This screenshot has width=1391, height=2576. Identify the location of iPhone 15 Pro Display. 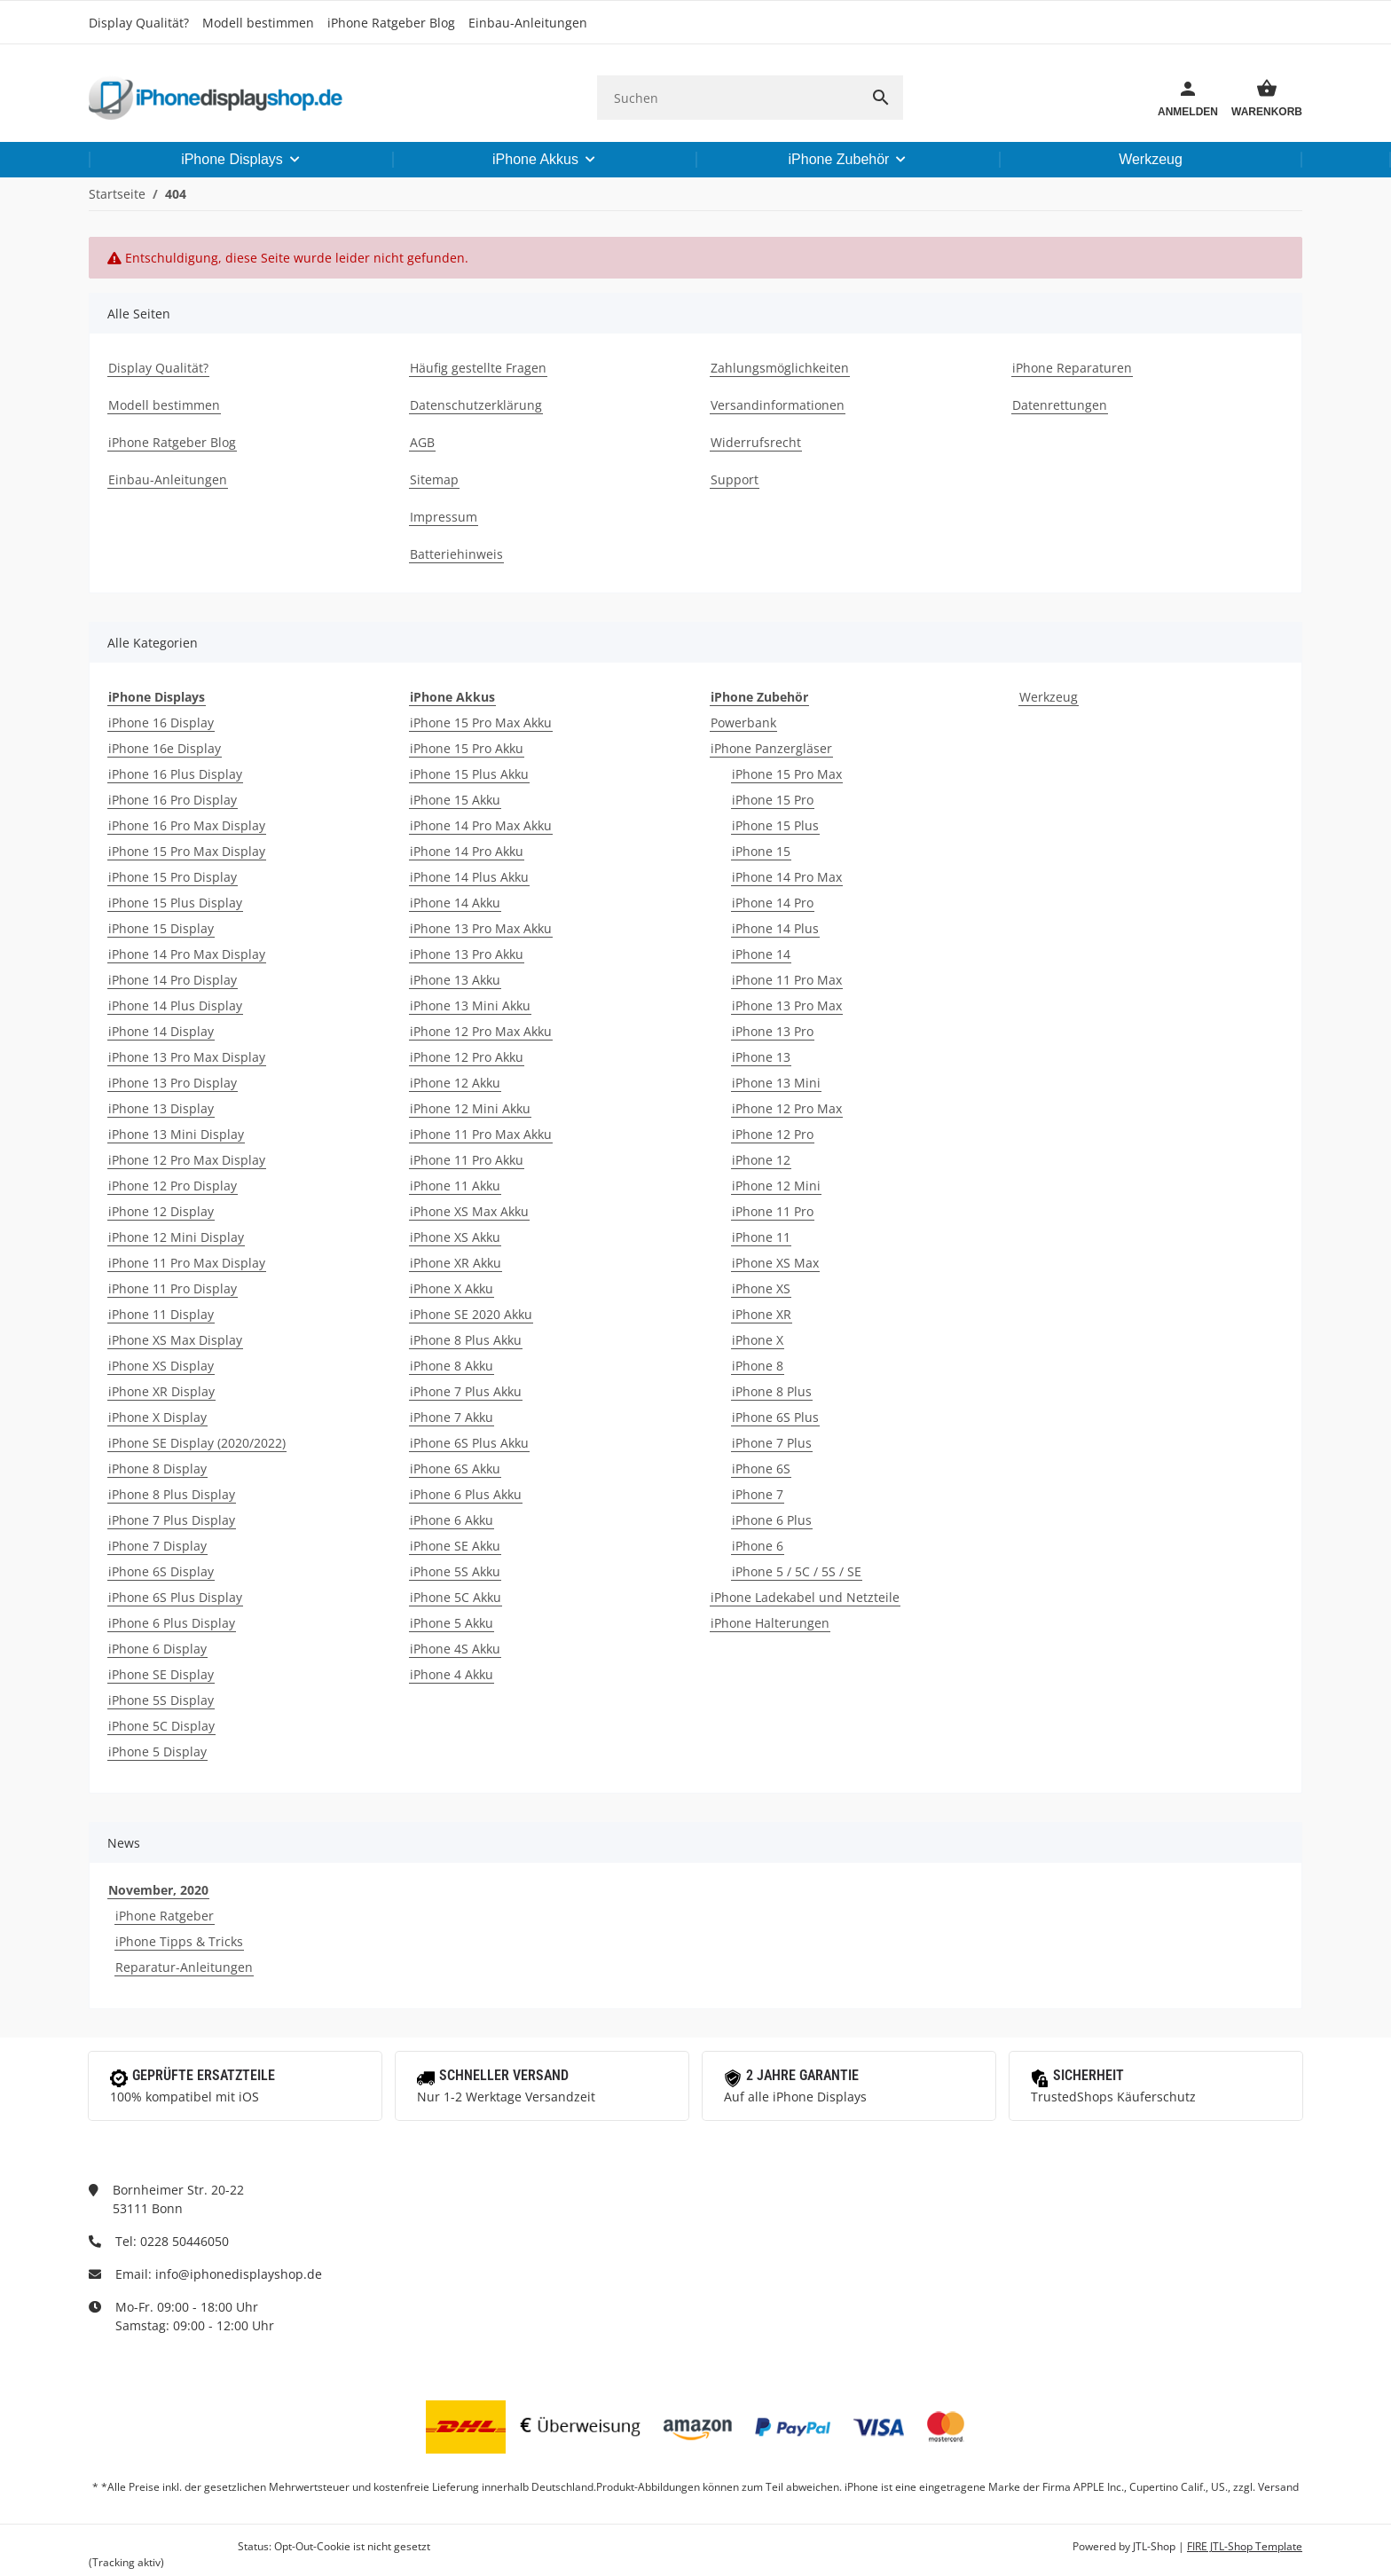
(172, 876).